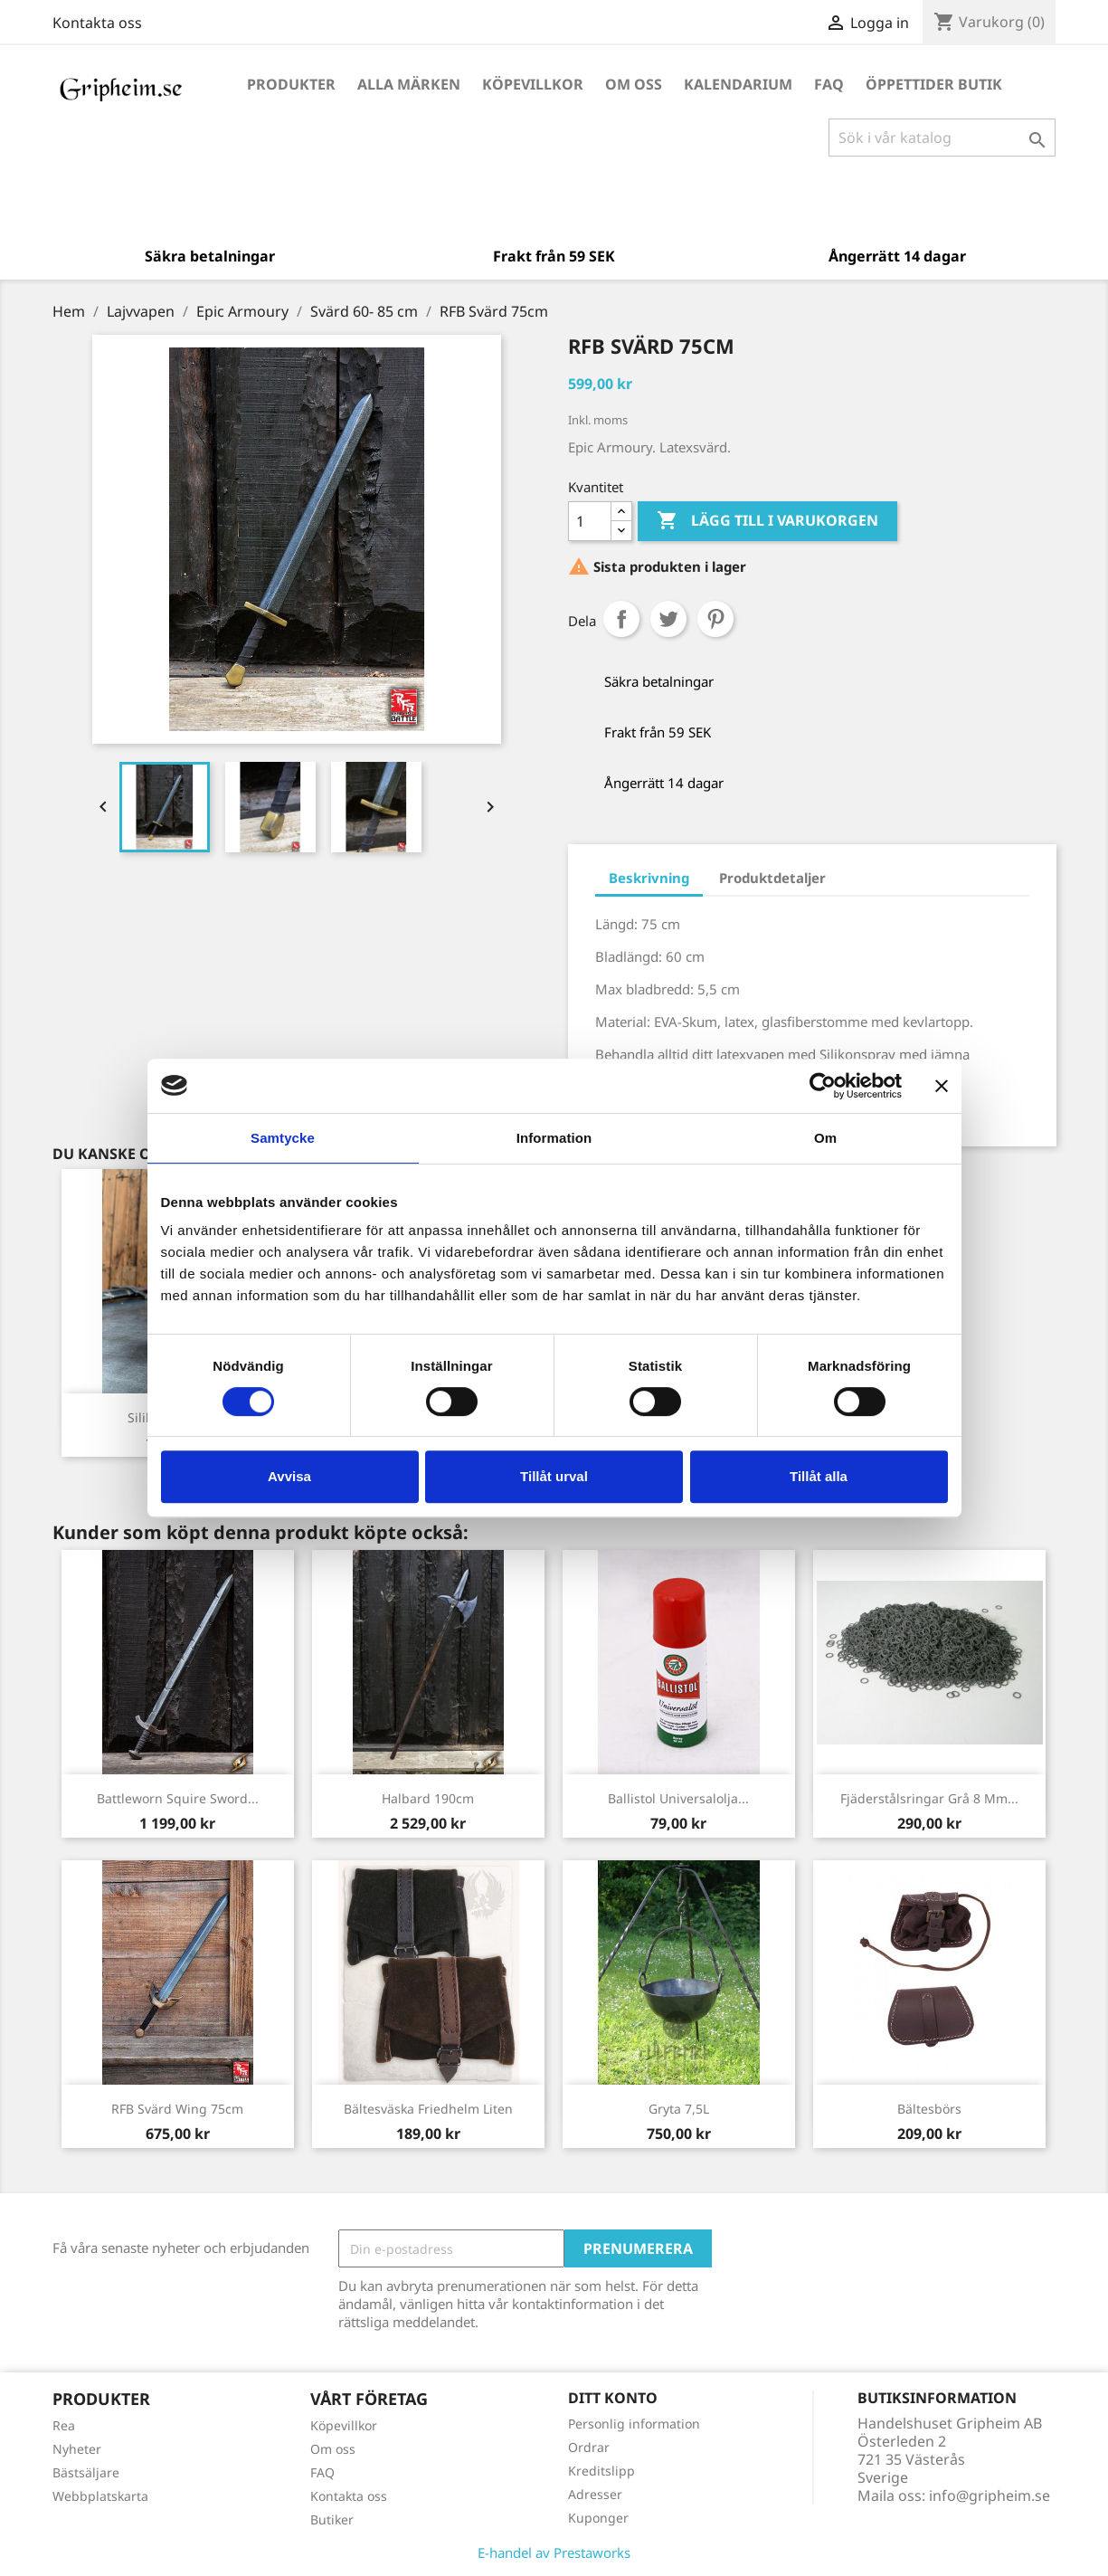 This screenshot has width=1108, height=2576. What do you see at coordinates (598, 2517) in the screenshot?
I see `Kuponger` at bounding box center [598, 2517].